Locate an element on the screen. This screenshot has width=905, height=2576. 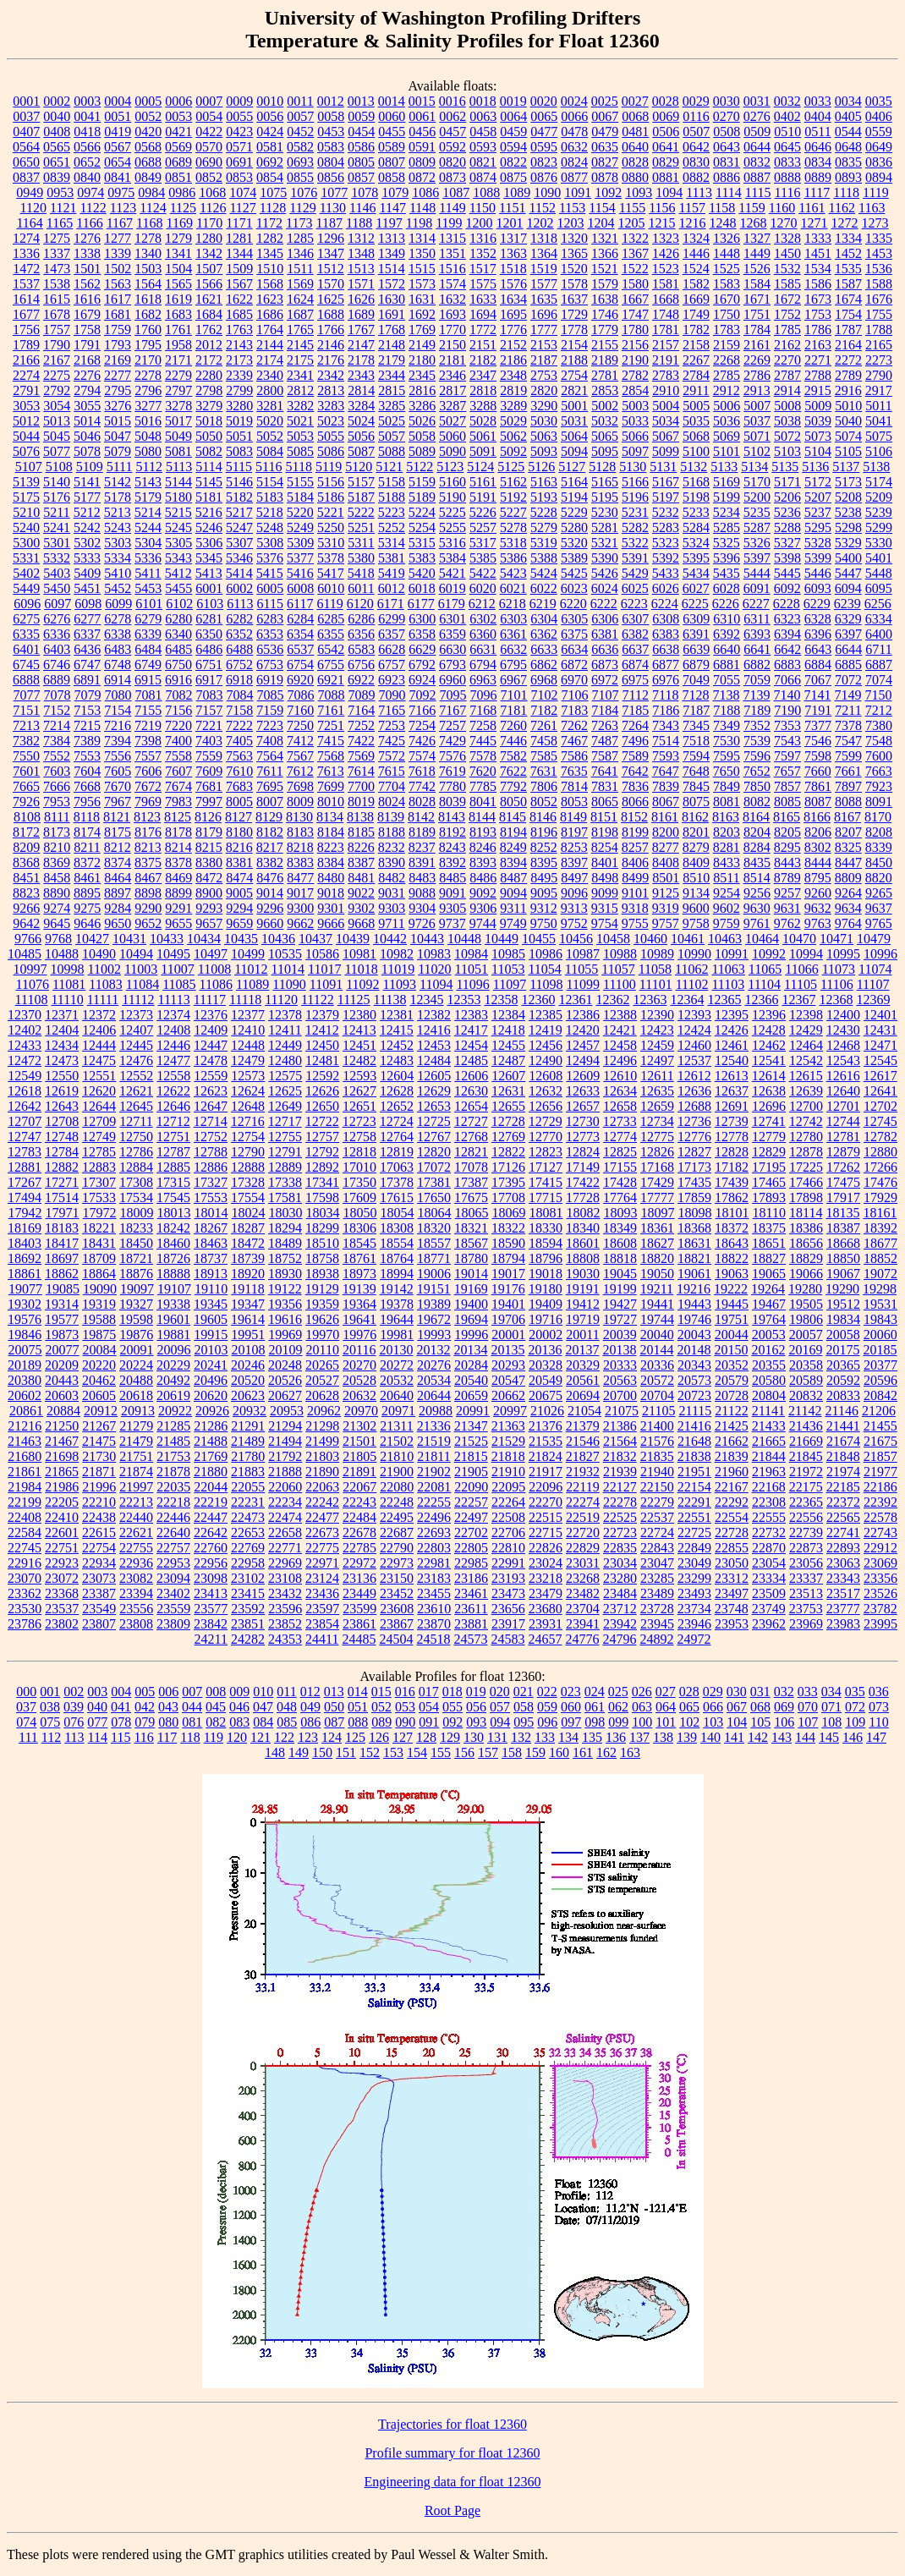
21871 is located at coordinates (99, 1471).